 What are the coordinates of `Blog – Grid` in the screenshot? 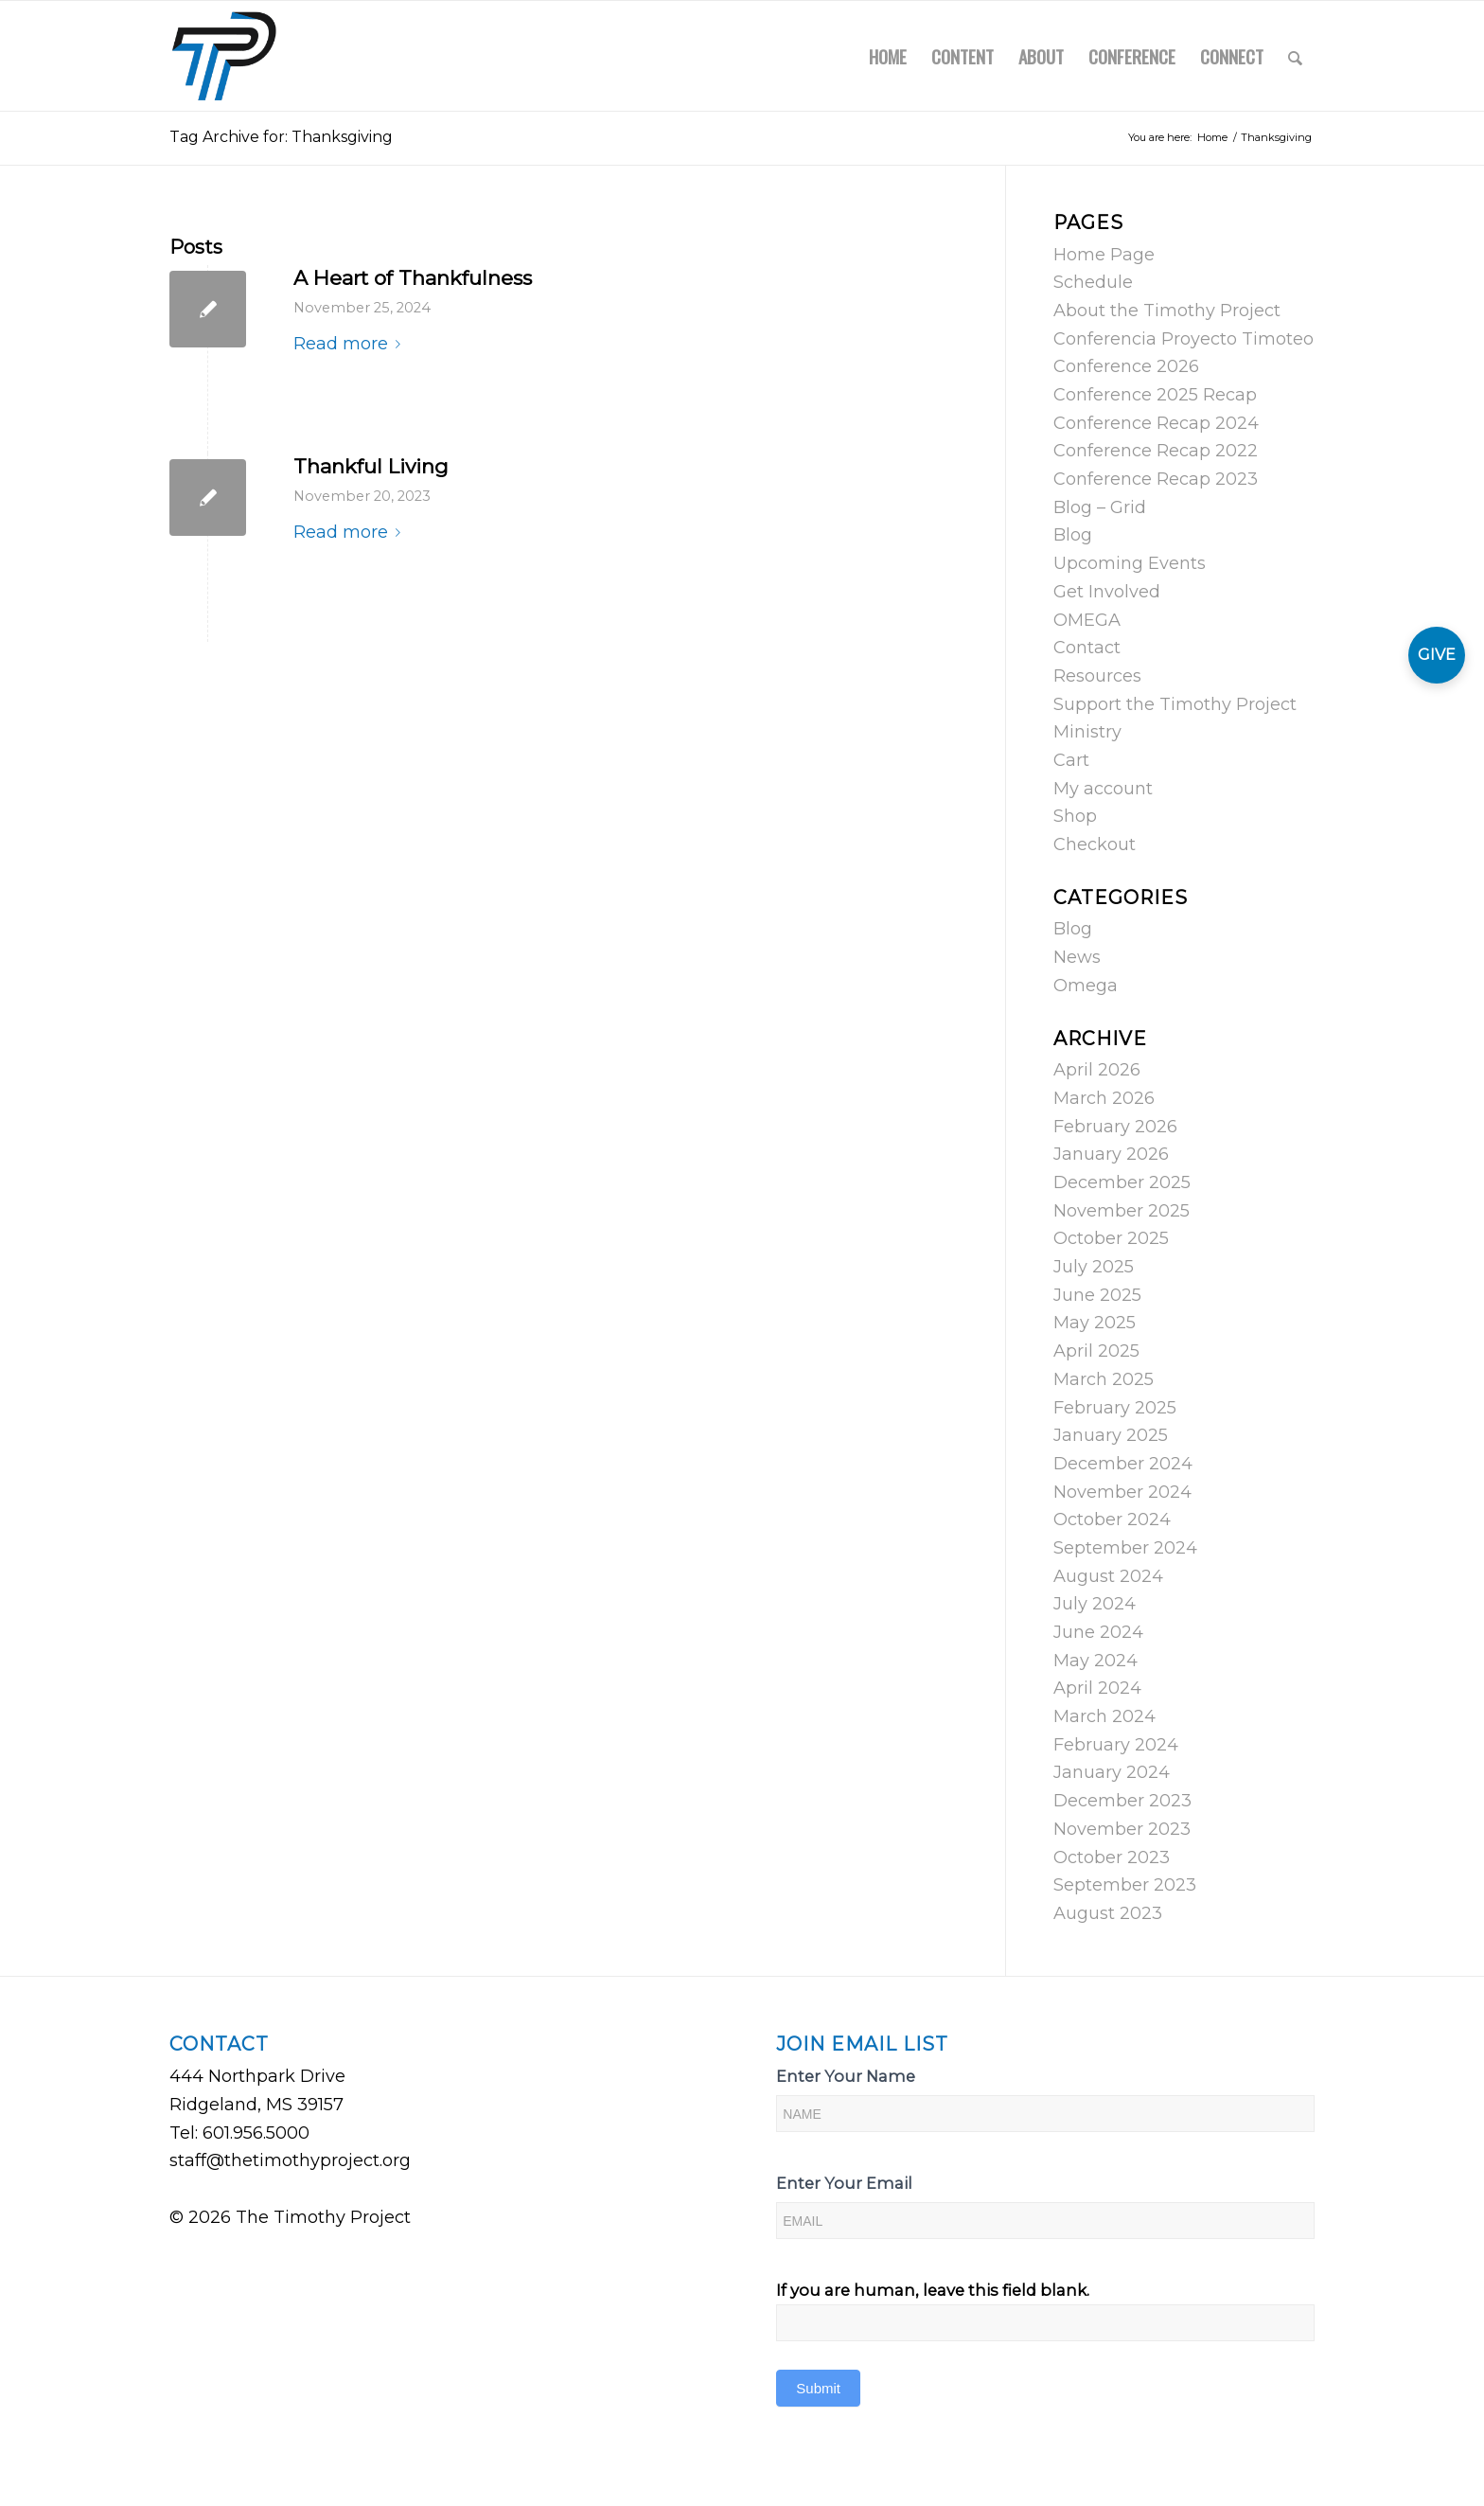 It's located at (1099, 507).